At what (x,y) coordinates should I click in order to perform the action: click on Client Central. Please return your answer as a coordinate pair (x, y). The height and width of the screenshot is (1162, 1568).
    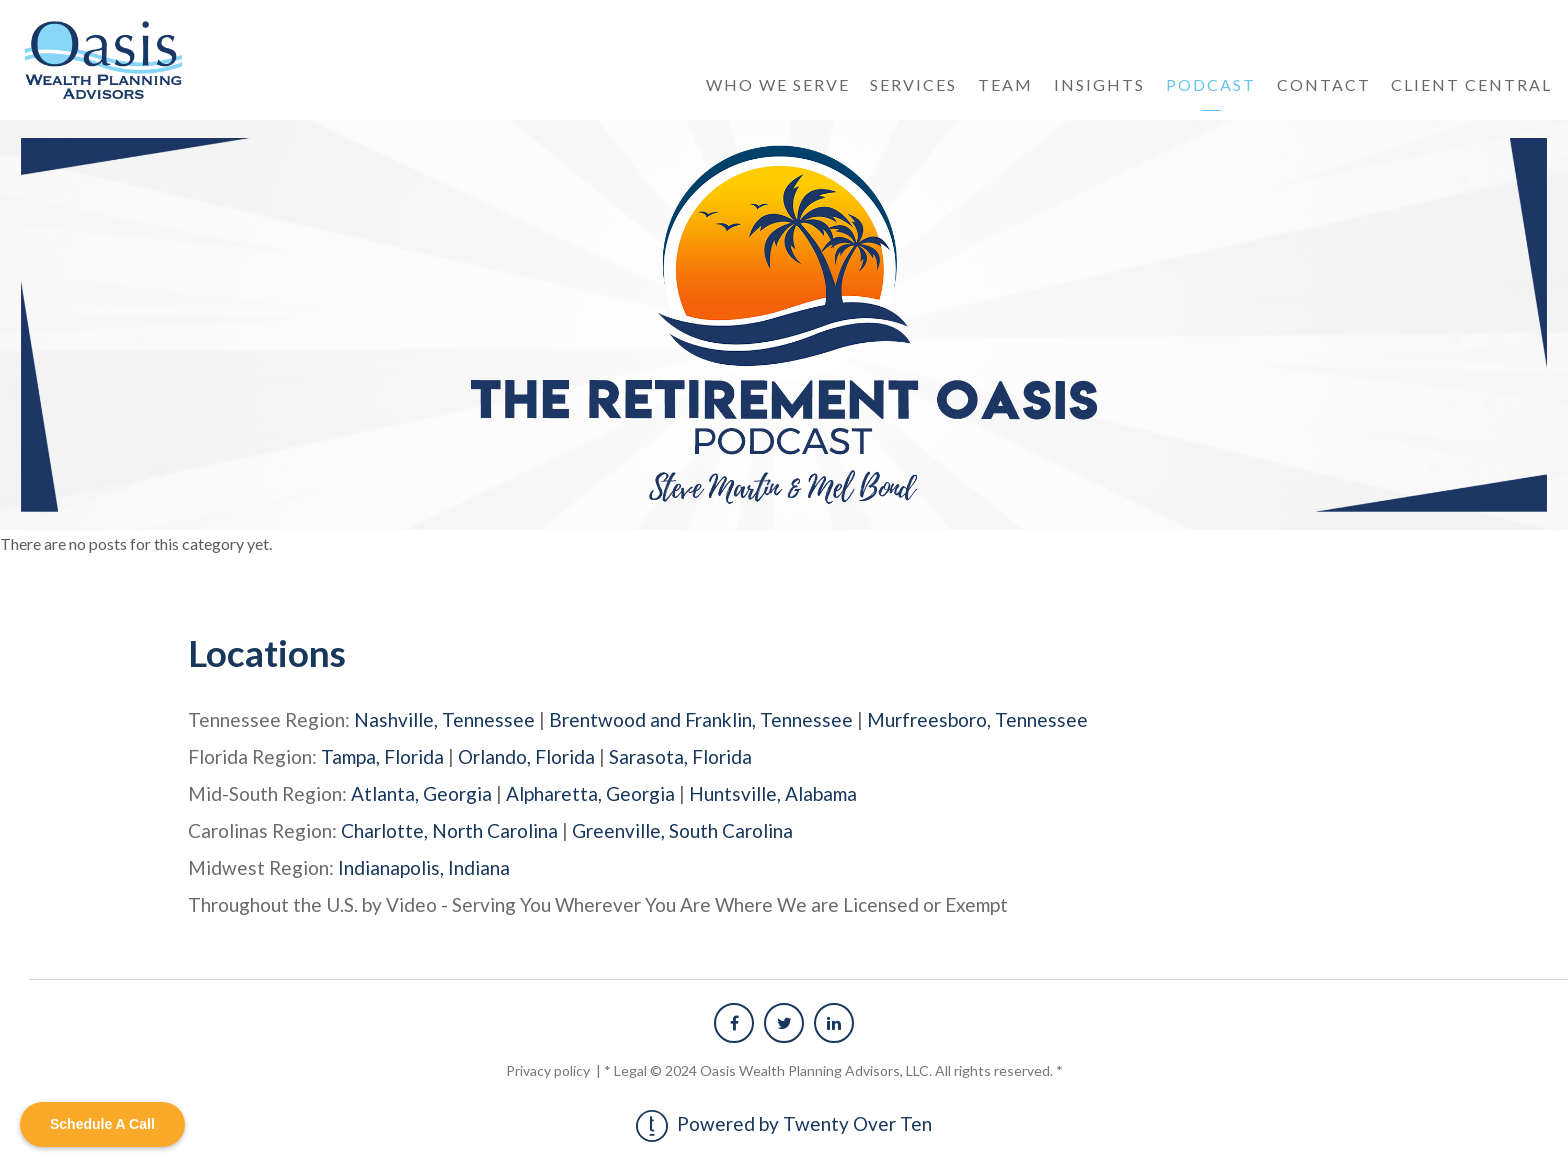
    Looking at the image, I should click on (1471, 84).